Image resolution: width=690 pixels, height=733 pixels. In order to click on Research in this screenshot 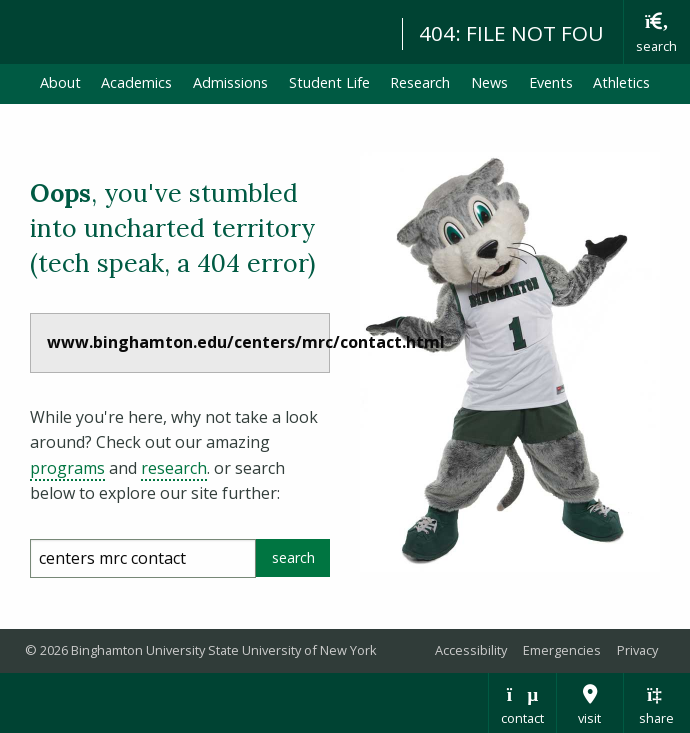, I will do `click(420, 82)`.